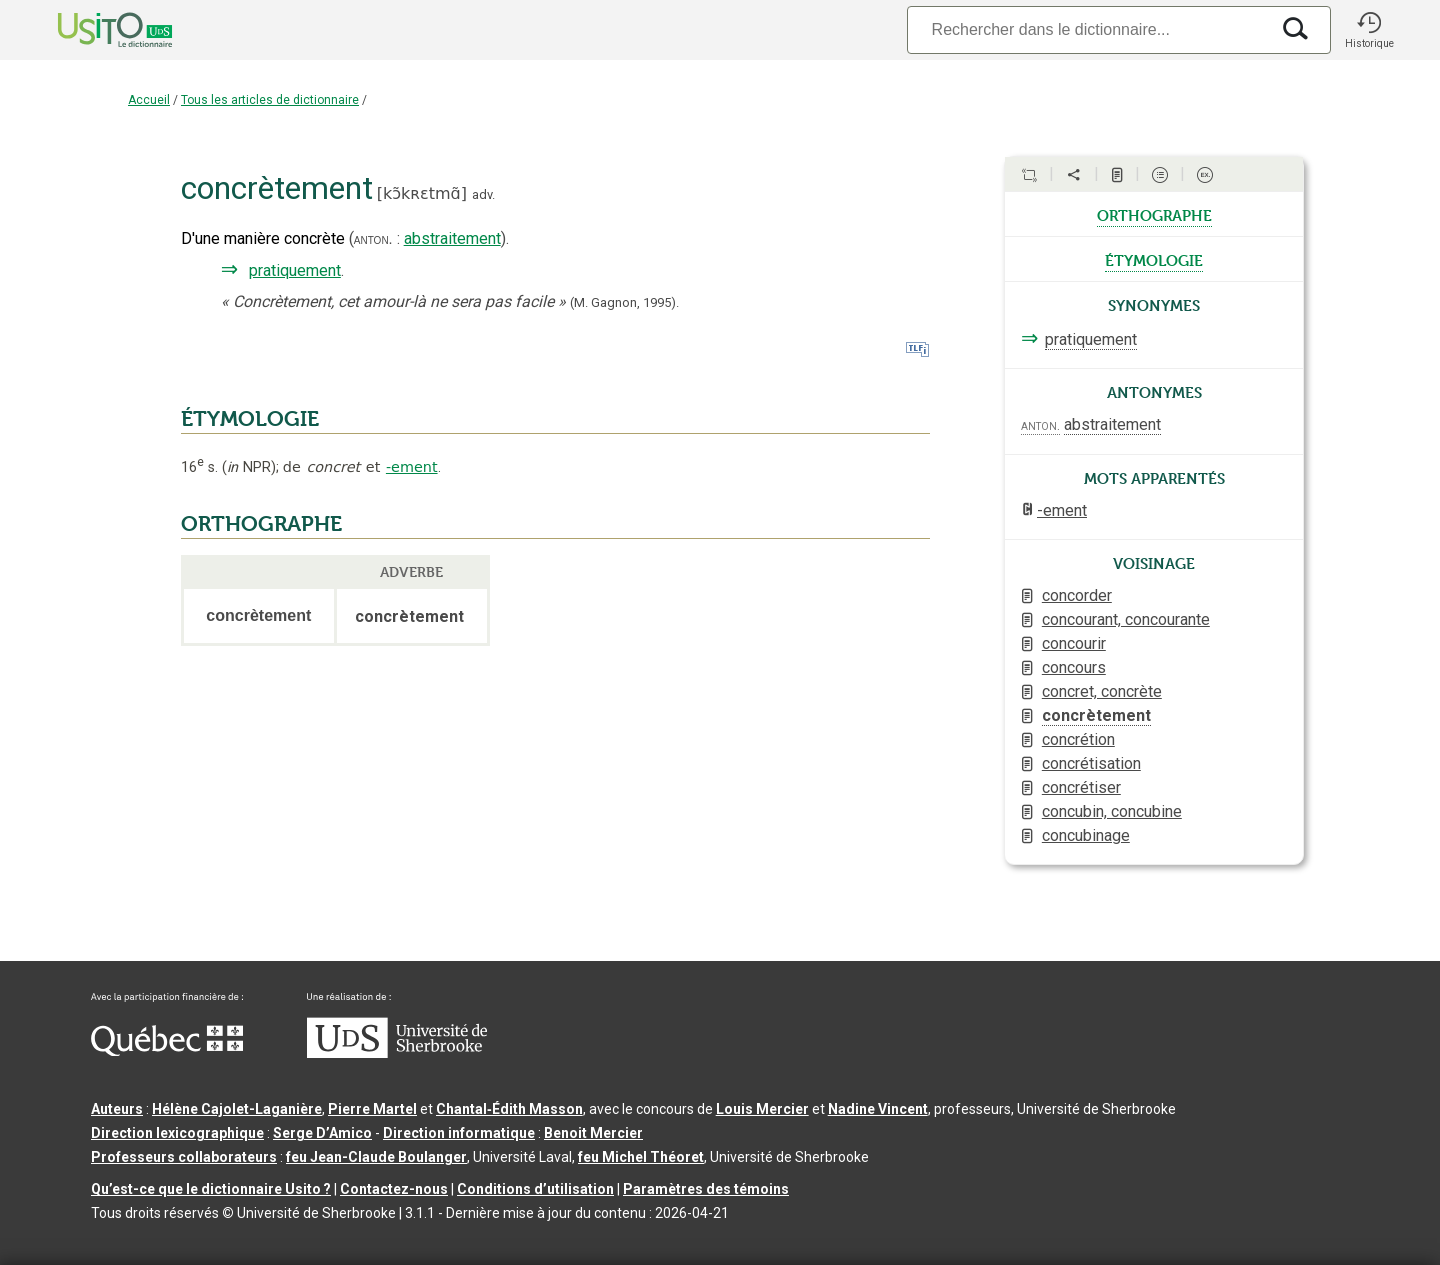  What do you see at coordinates (483, 194) in the screenshot?
I see `adv.` at bounding box center [483, 194].